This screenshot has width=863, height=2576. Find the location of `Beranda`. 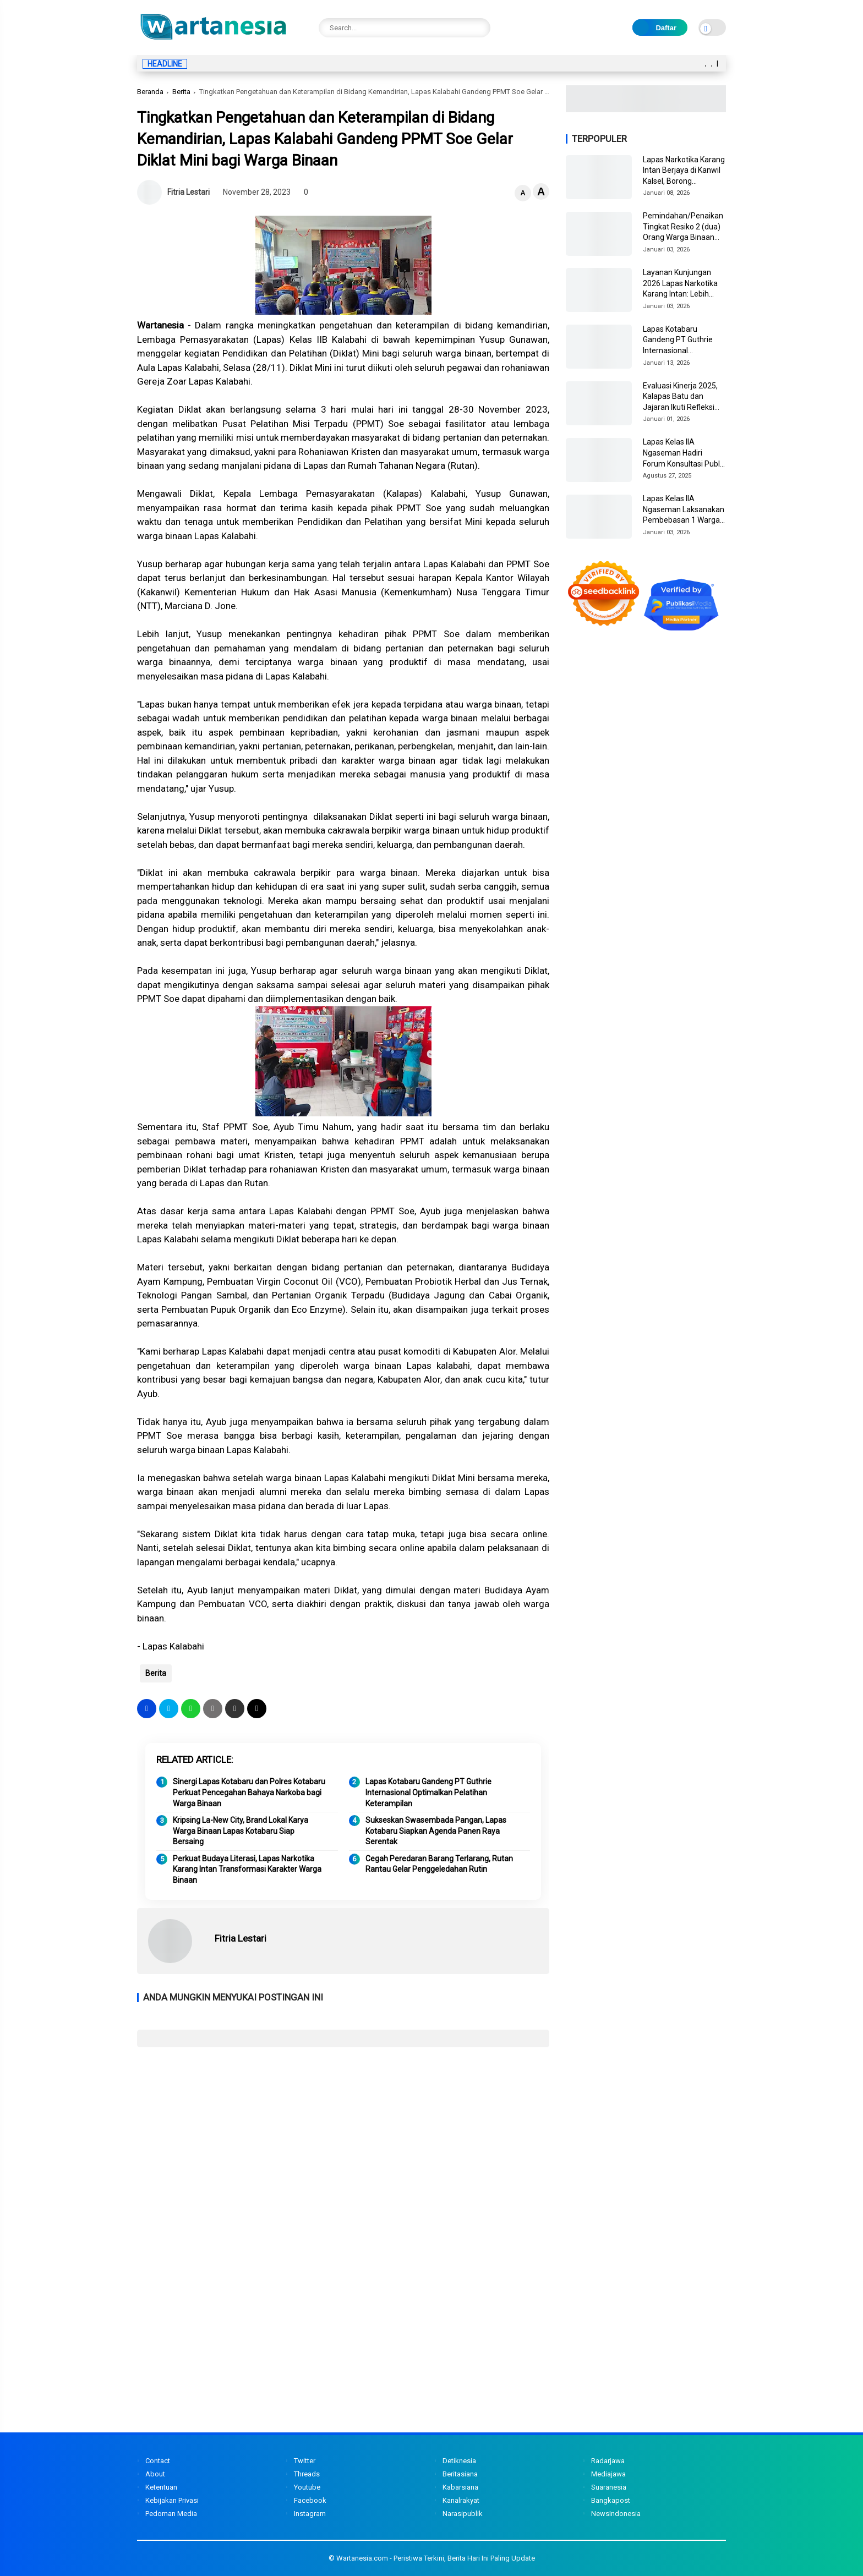

Beranda is located at coordinates (150, 91).